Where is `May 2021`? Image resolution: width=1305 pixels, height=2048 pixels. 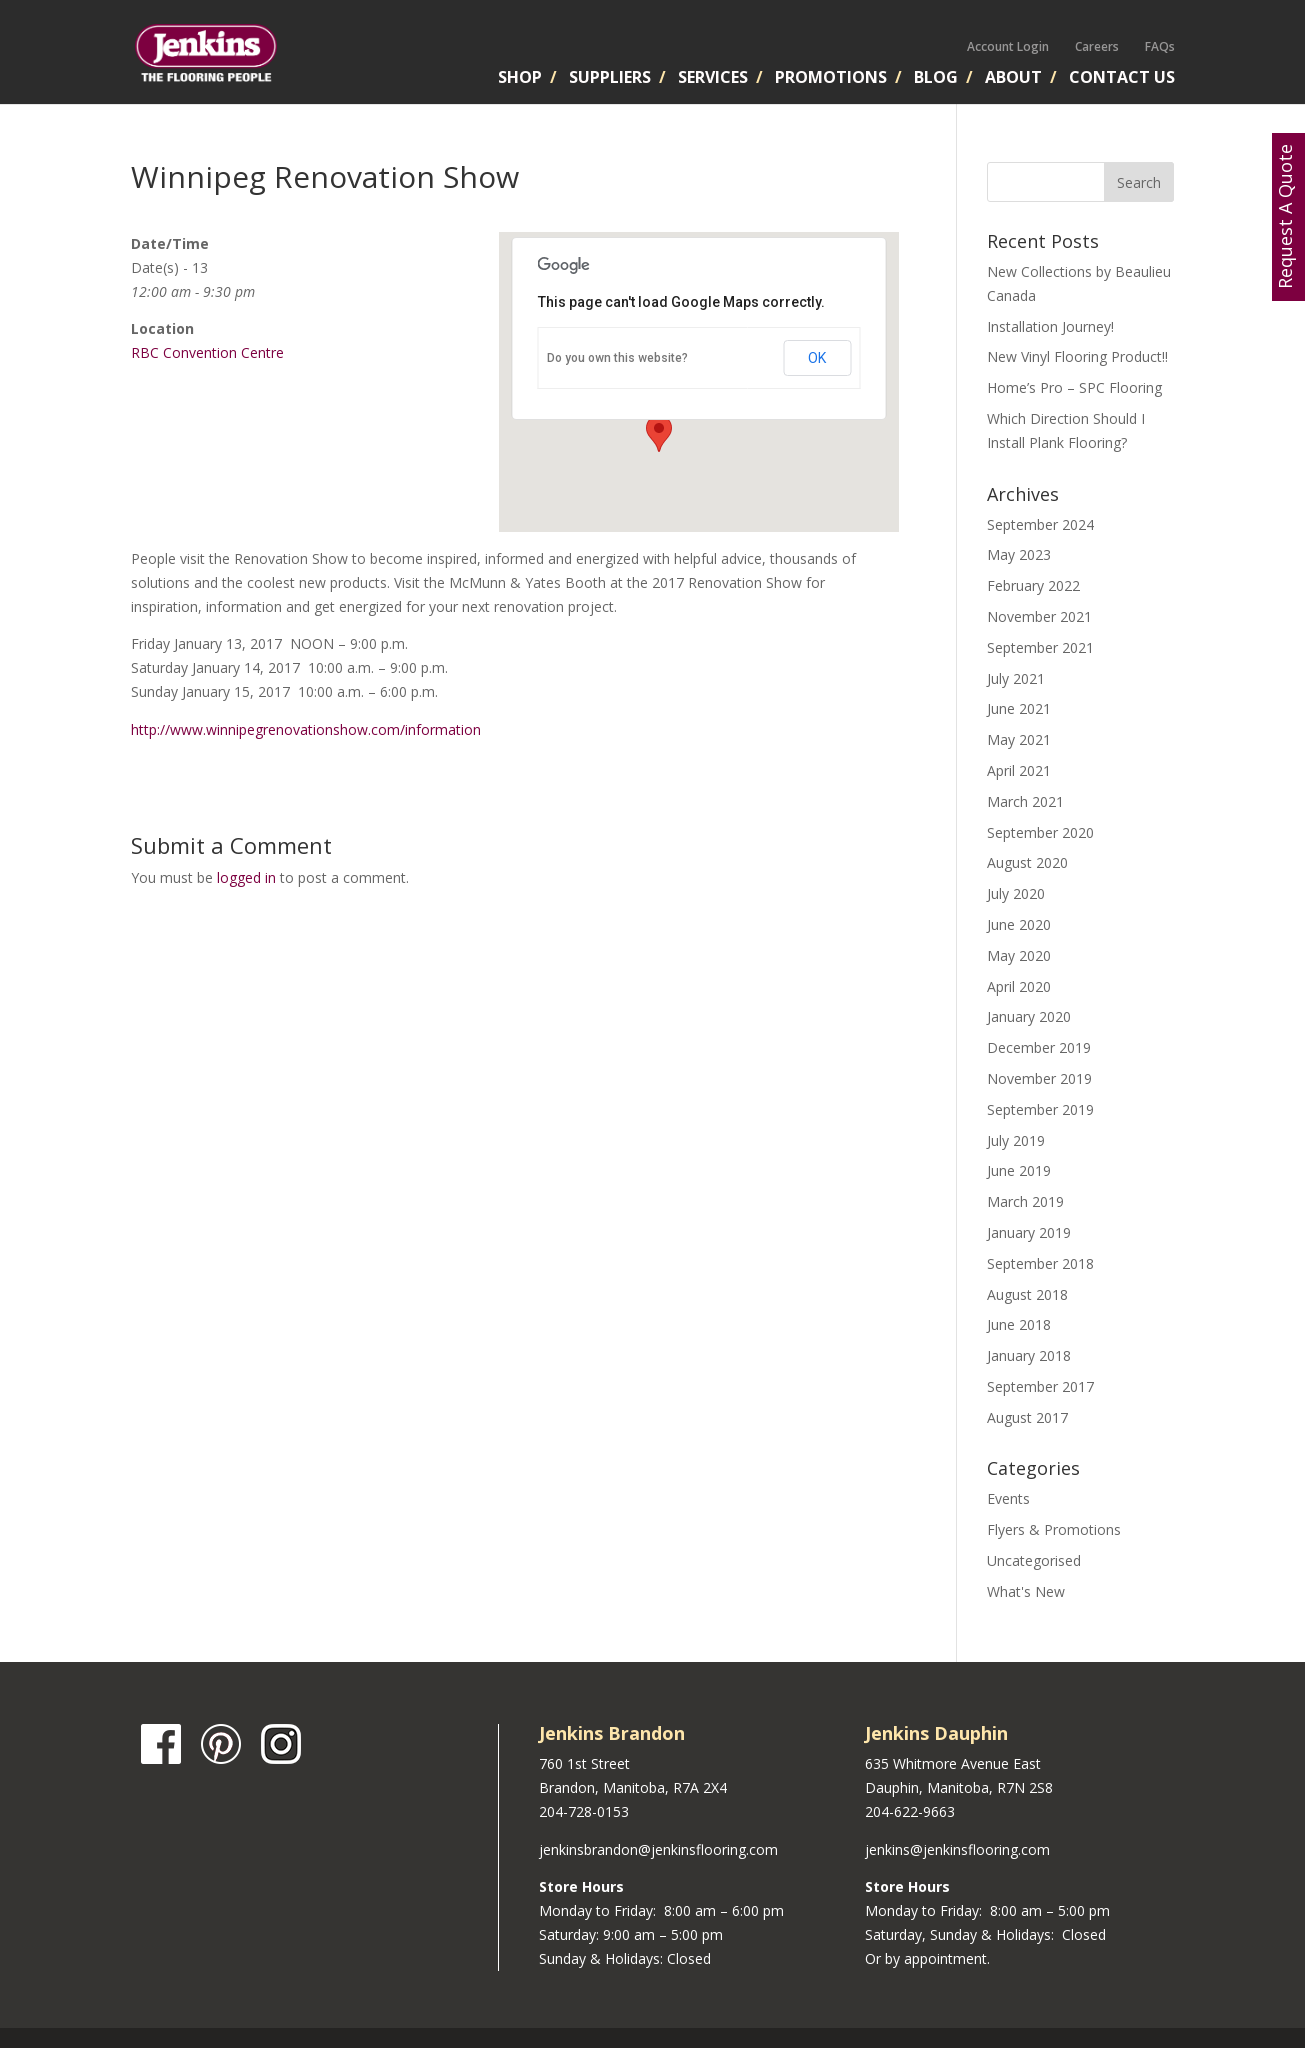
May 2021 is located at coordinates (1019, 739).